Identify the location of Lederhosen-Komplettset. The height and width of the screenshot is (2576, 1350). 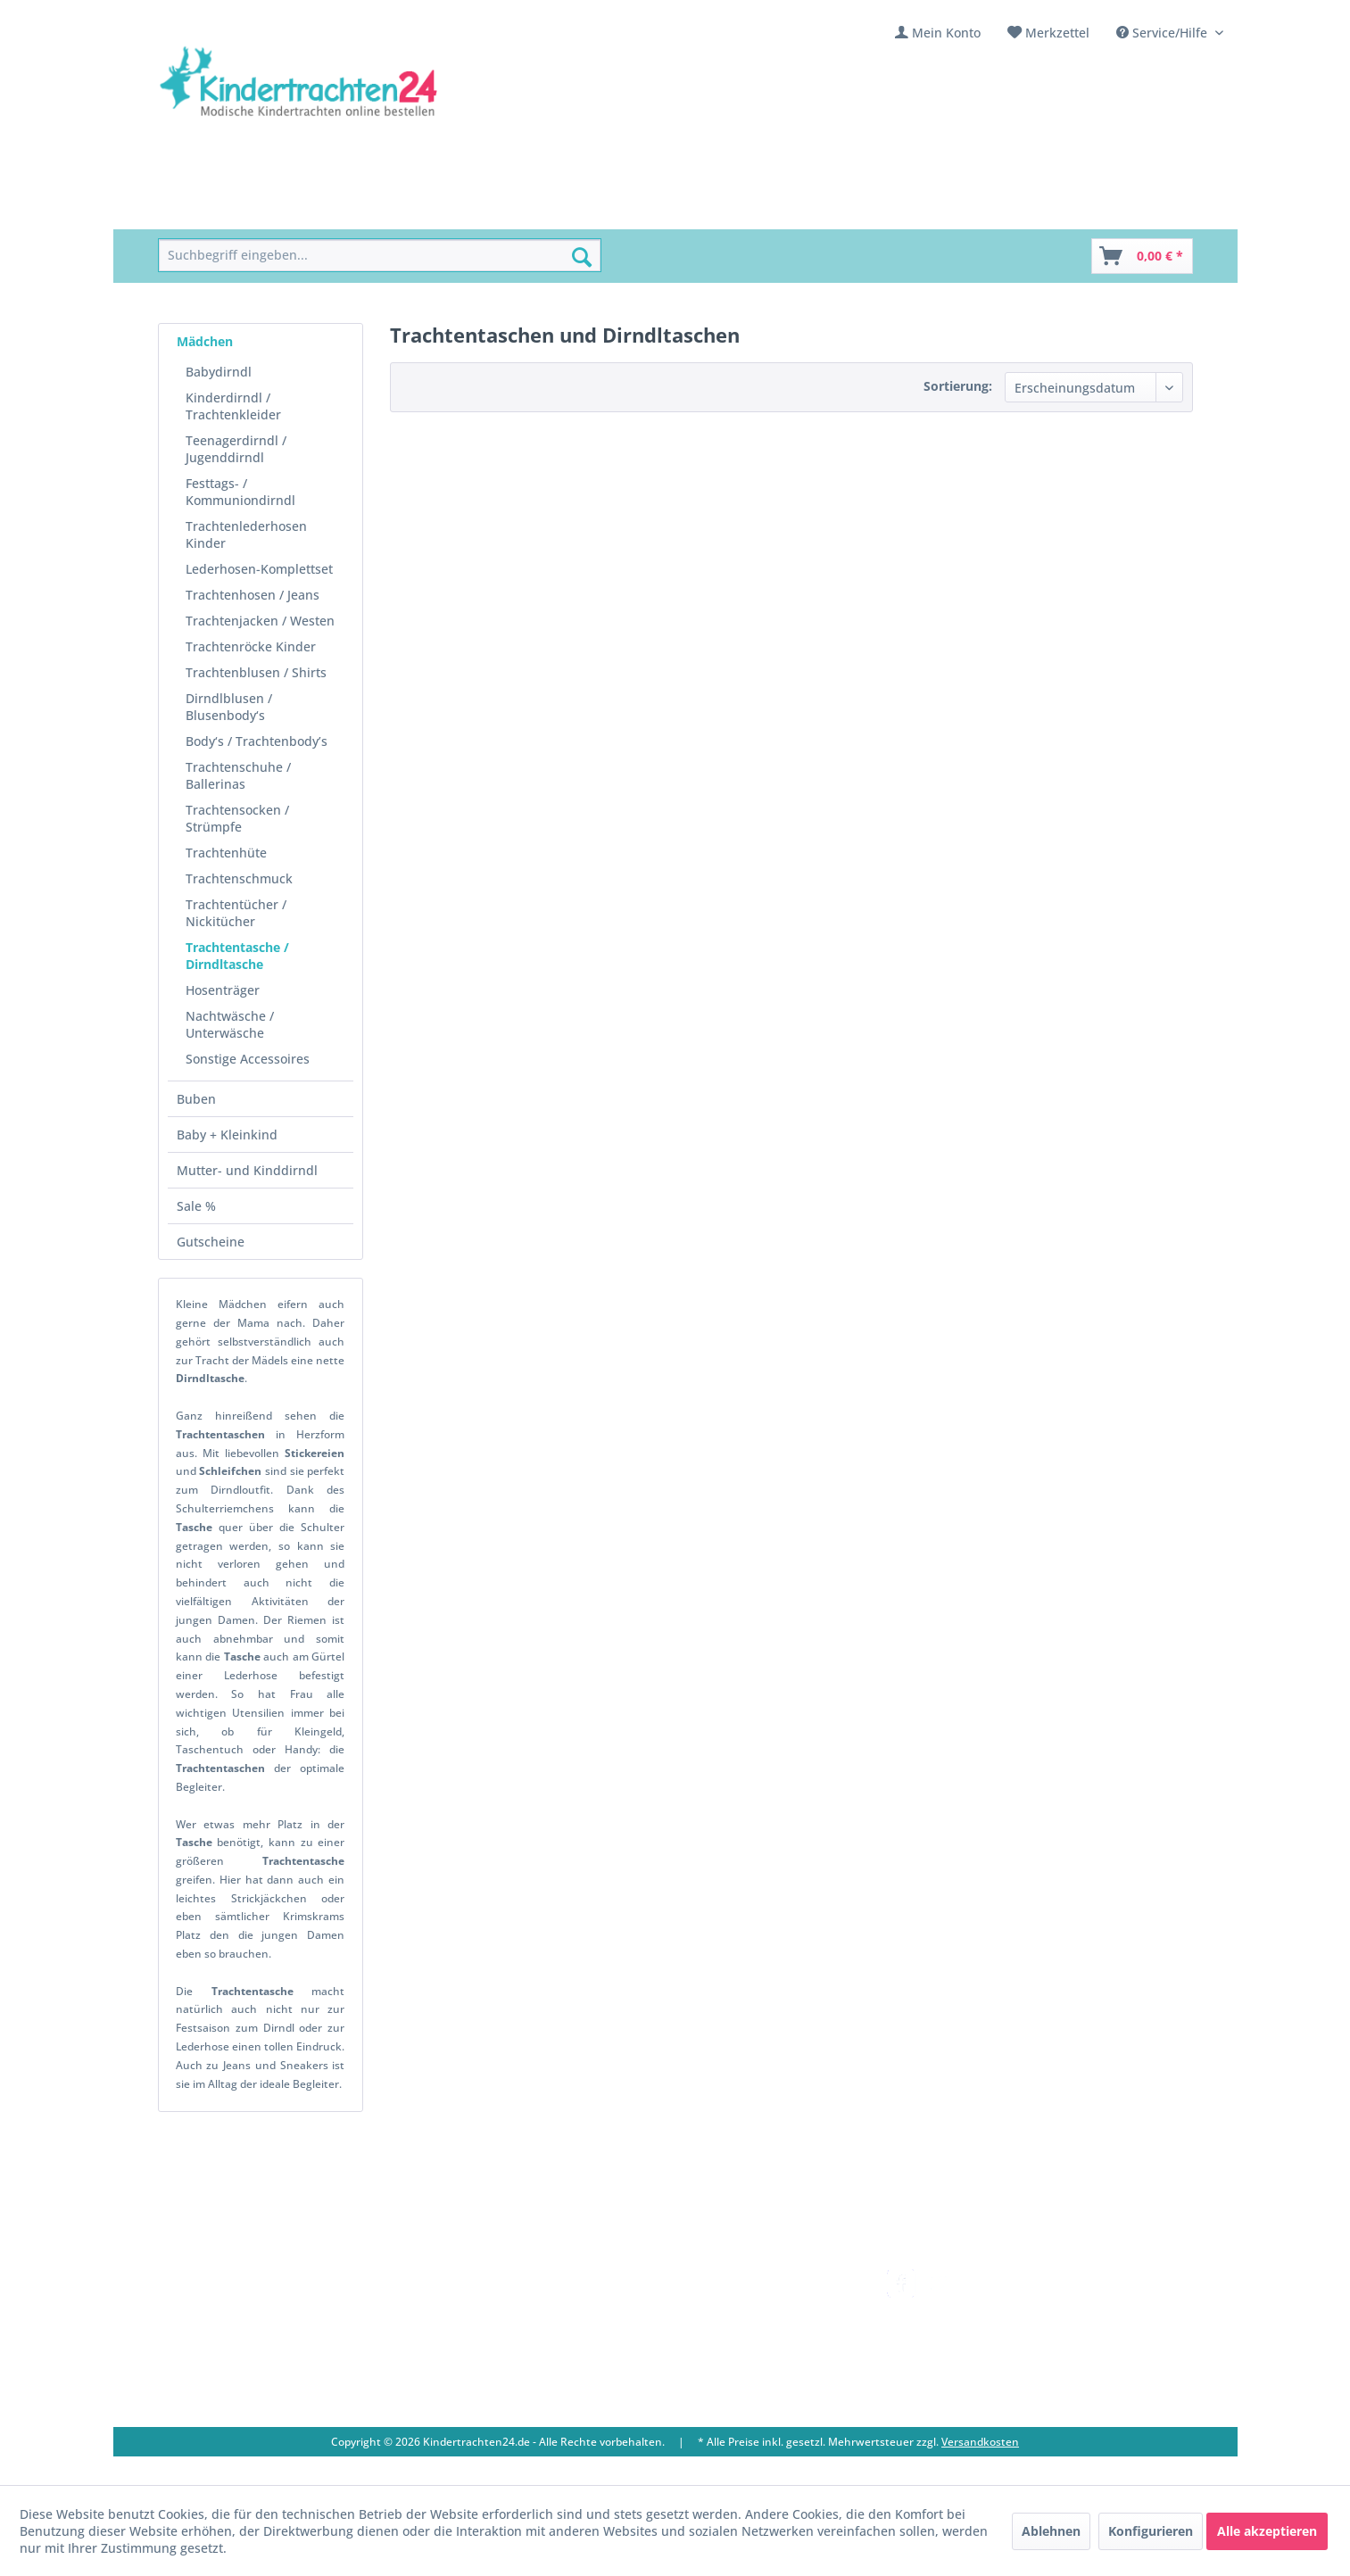
(259, 568).